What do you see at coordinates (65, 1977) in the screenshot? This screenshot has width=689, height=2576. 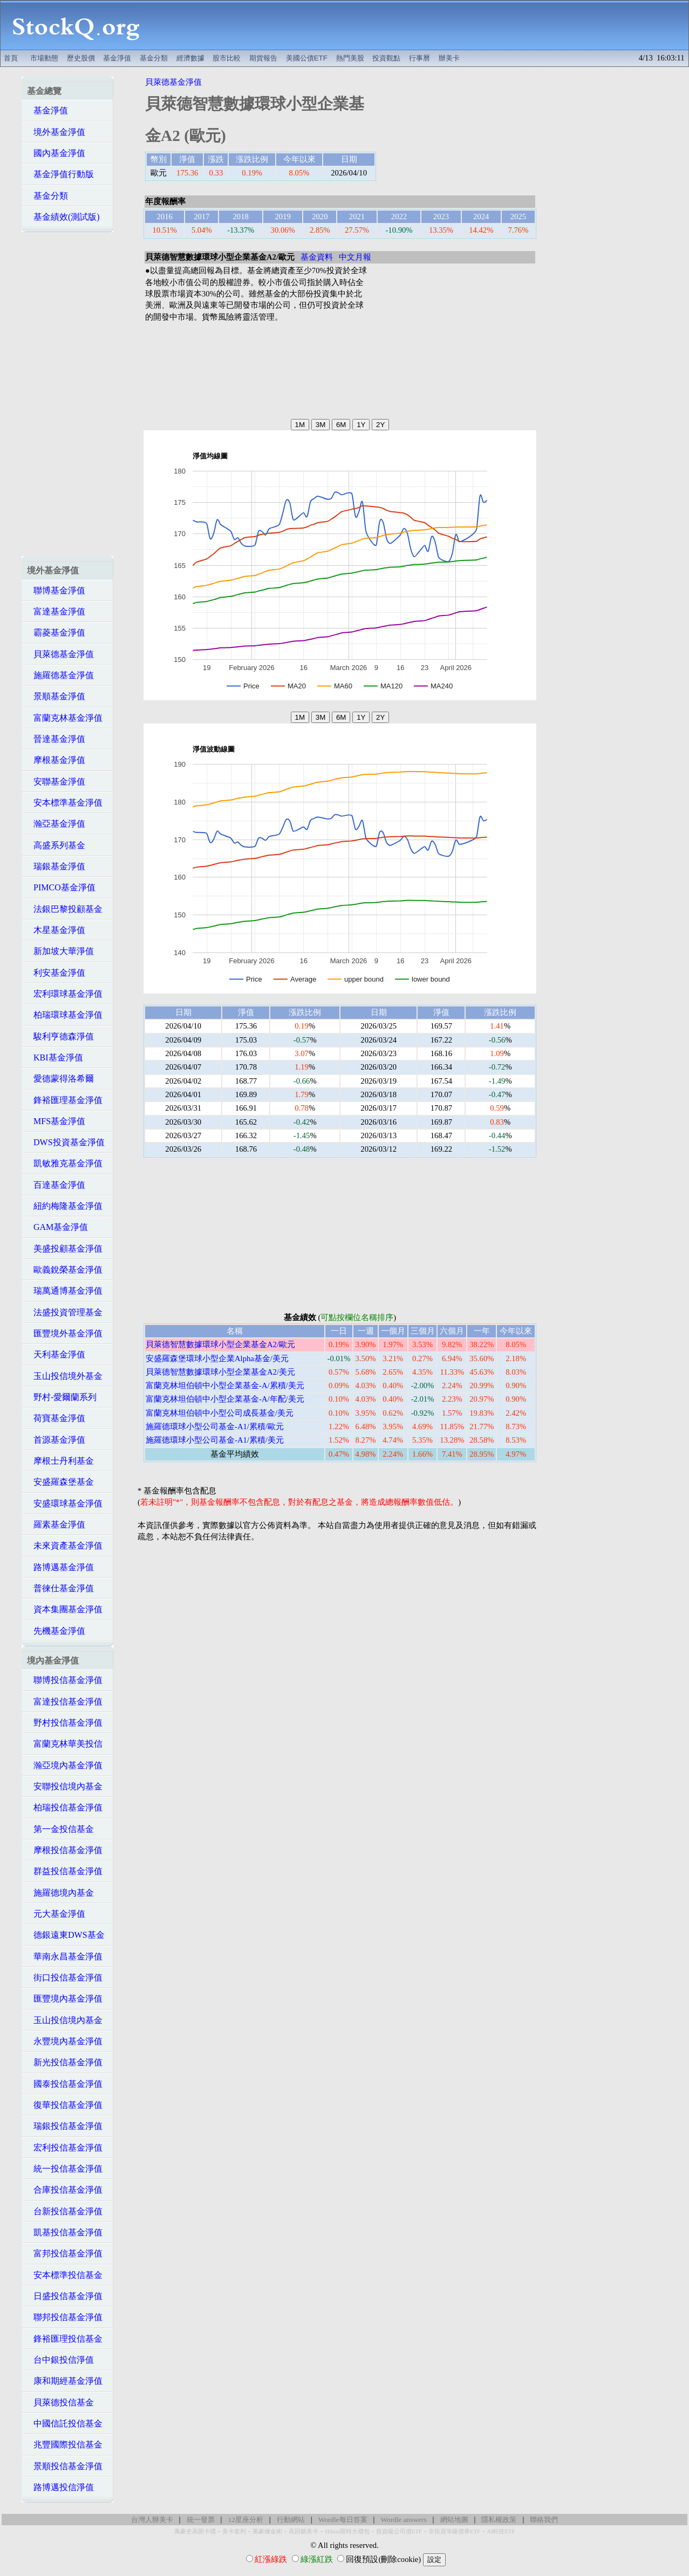 I see `街口投信基金淨值` at bounding box center [65, 1977].